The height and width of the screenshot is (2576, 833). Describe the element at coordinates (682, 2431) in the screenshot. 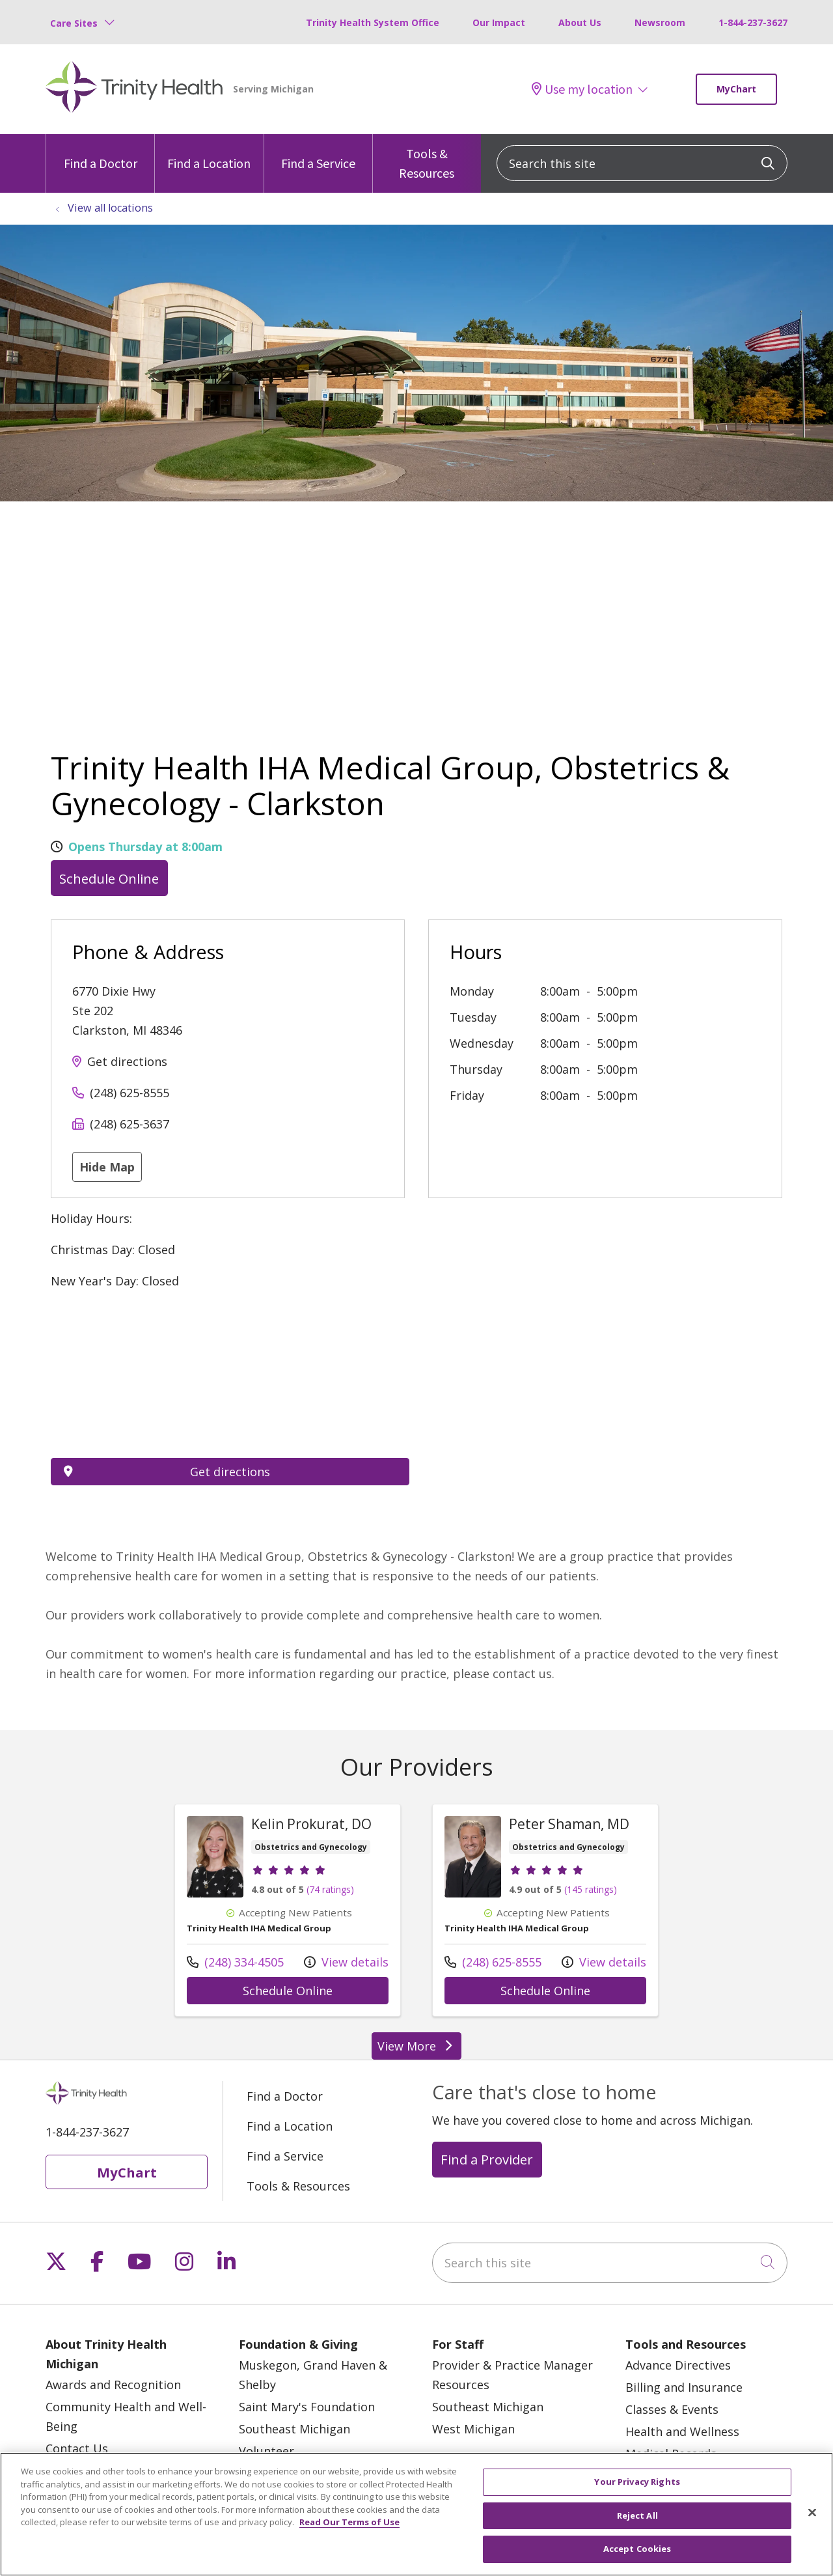

I see `Health and Wellness` at that location.